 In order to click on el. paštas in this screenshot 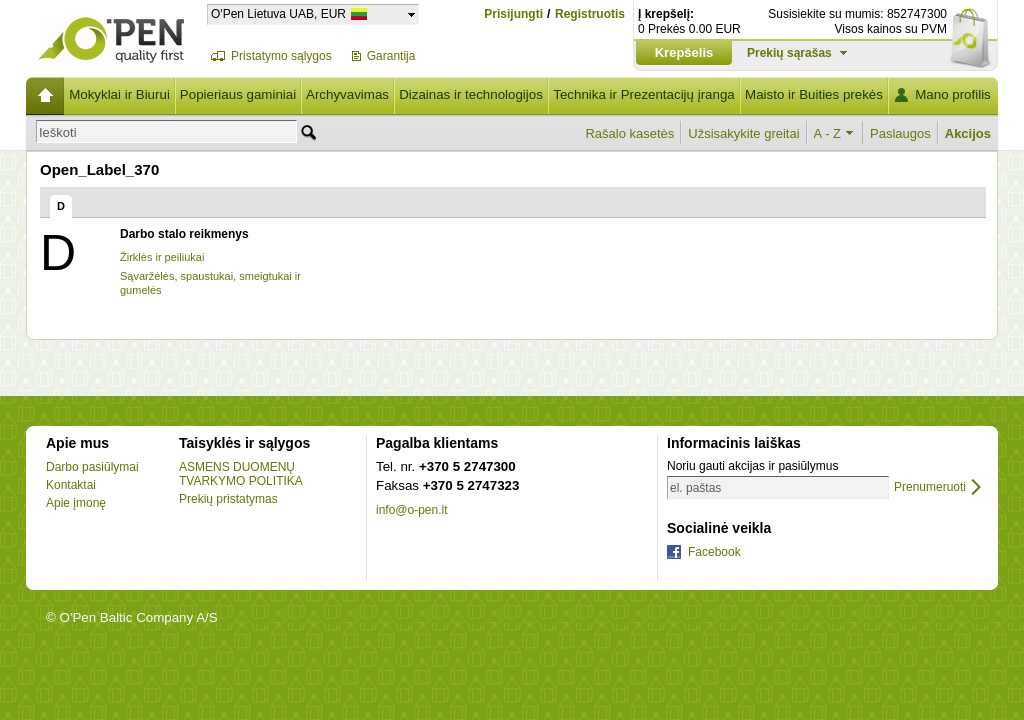, I will do `click(695, 488)`.